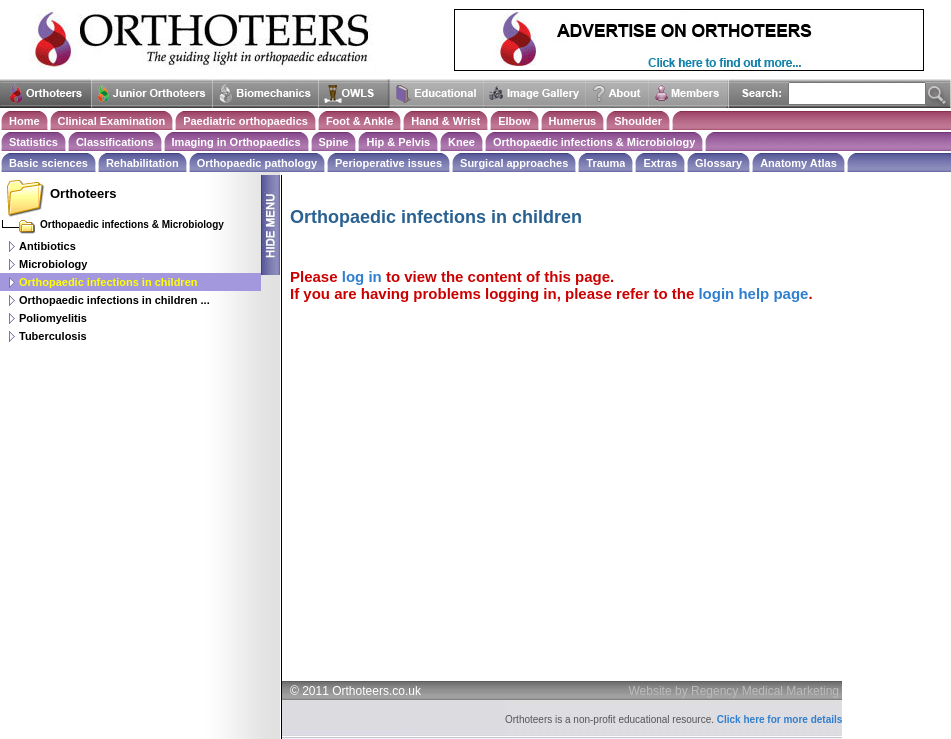 This screenshot has height=739, width=951. Describe the element at coordinates (514, 163) in the screenshot. I see `Surgical approaches` at that location.